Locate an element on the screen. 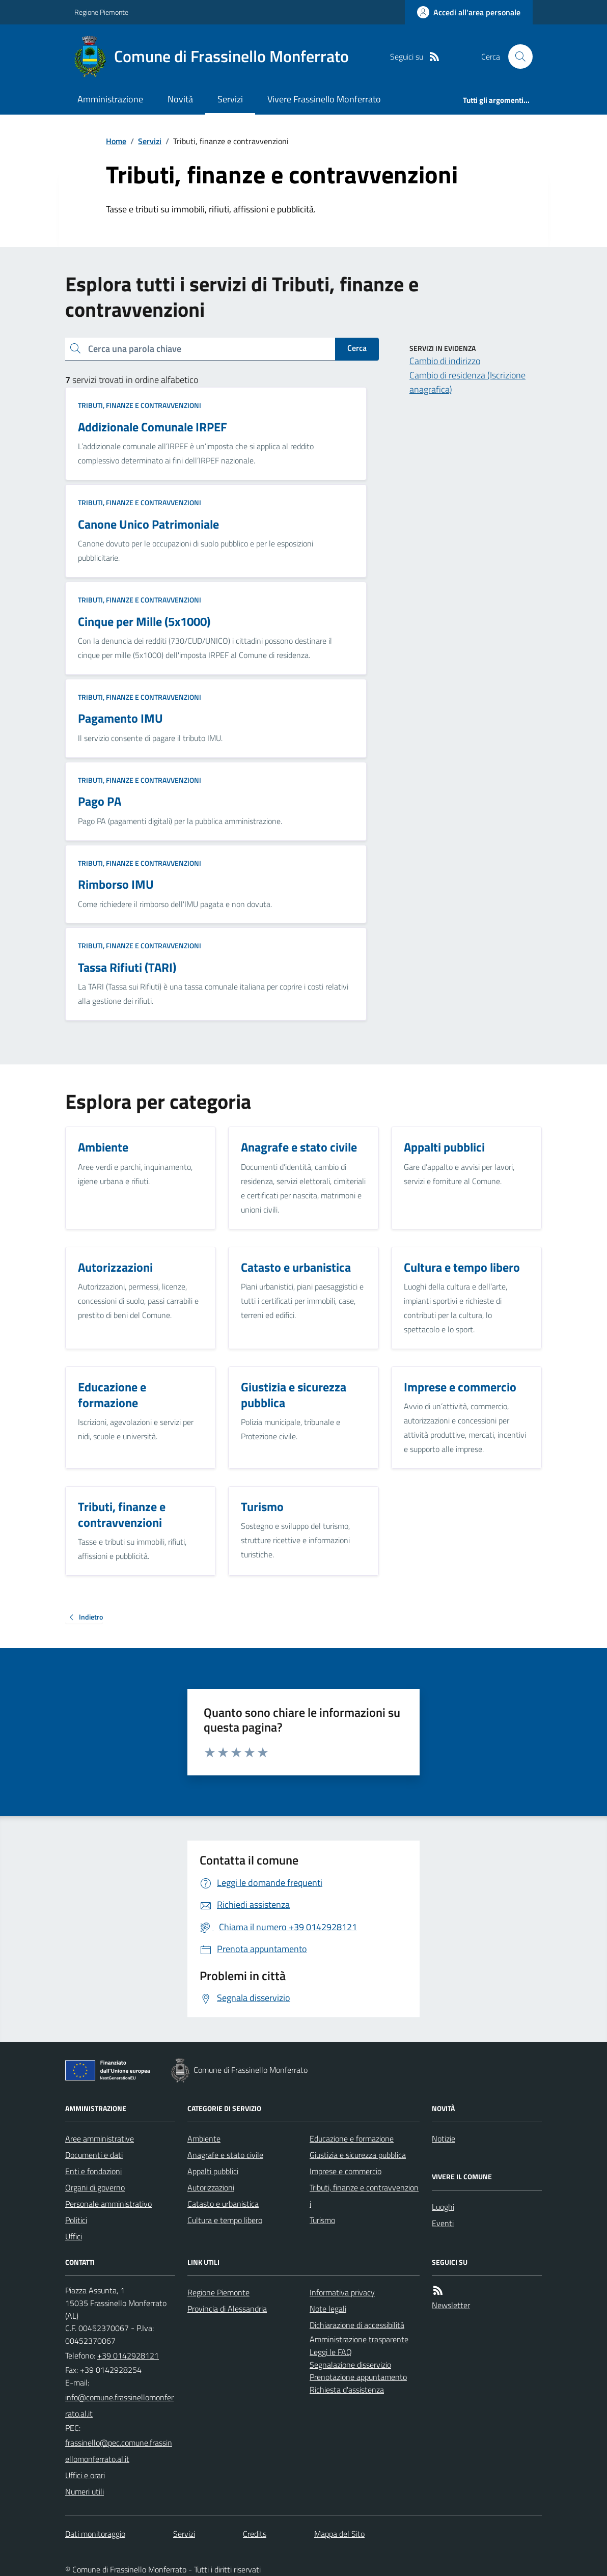  [Cerca nel sito] is located at coordinates (516, 56).